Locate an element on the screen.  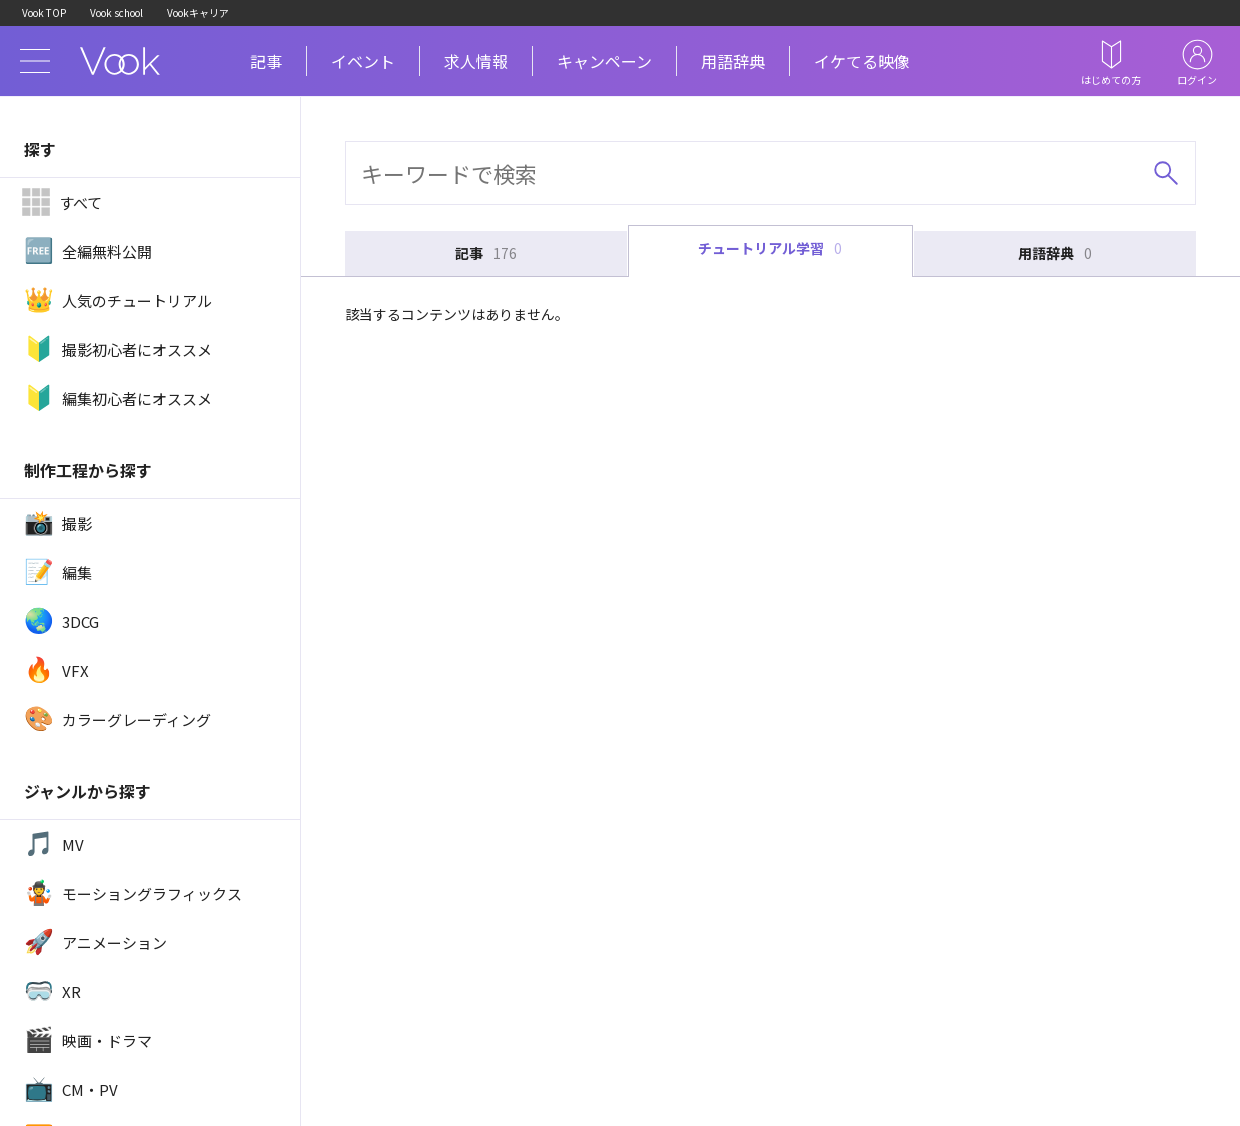
VFX is located at coordinates (56, 670).